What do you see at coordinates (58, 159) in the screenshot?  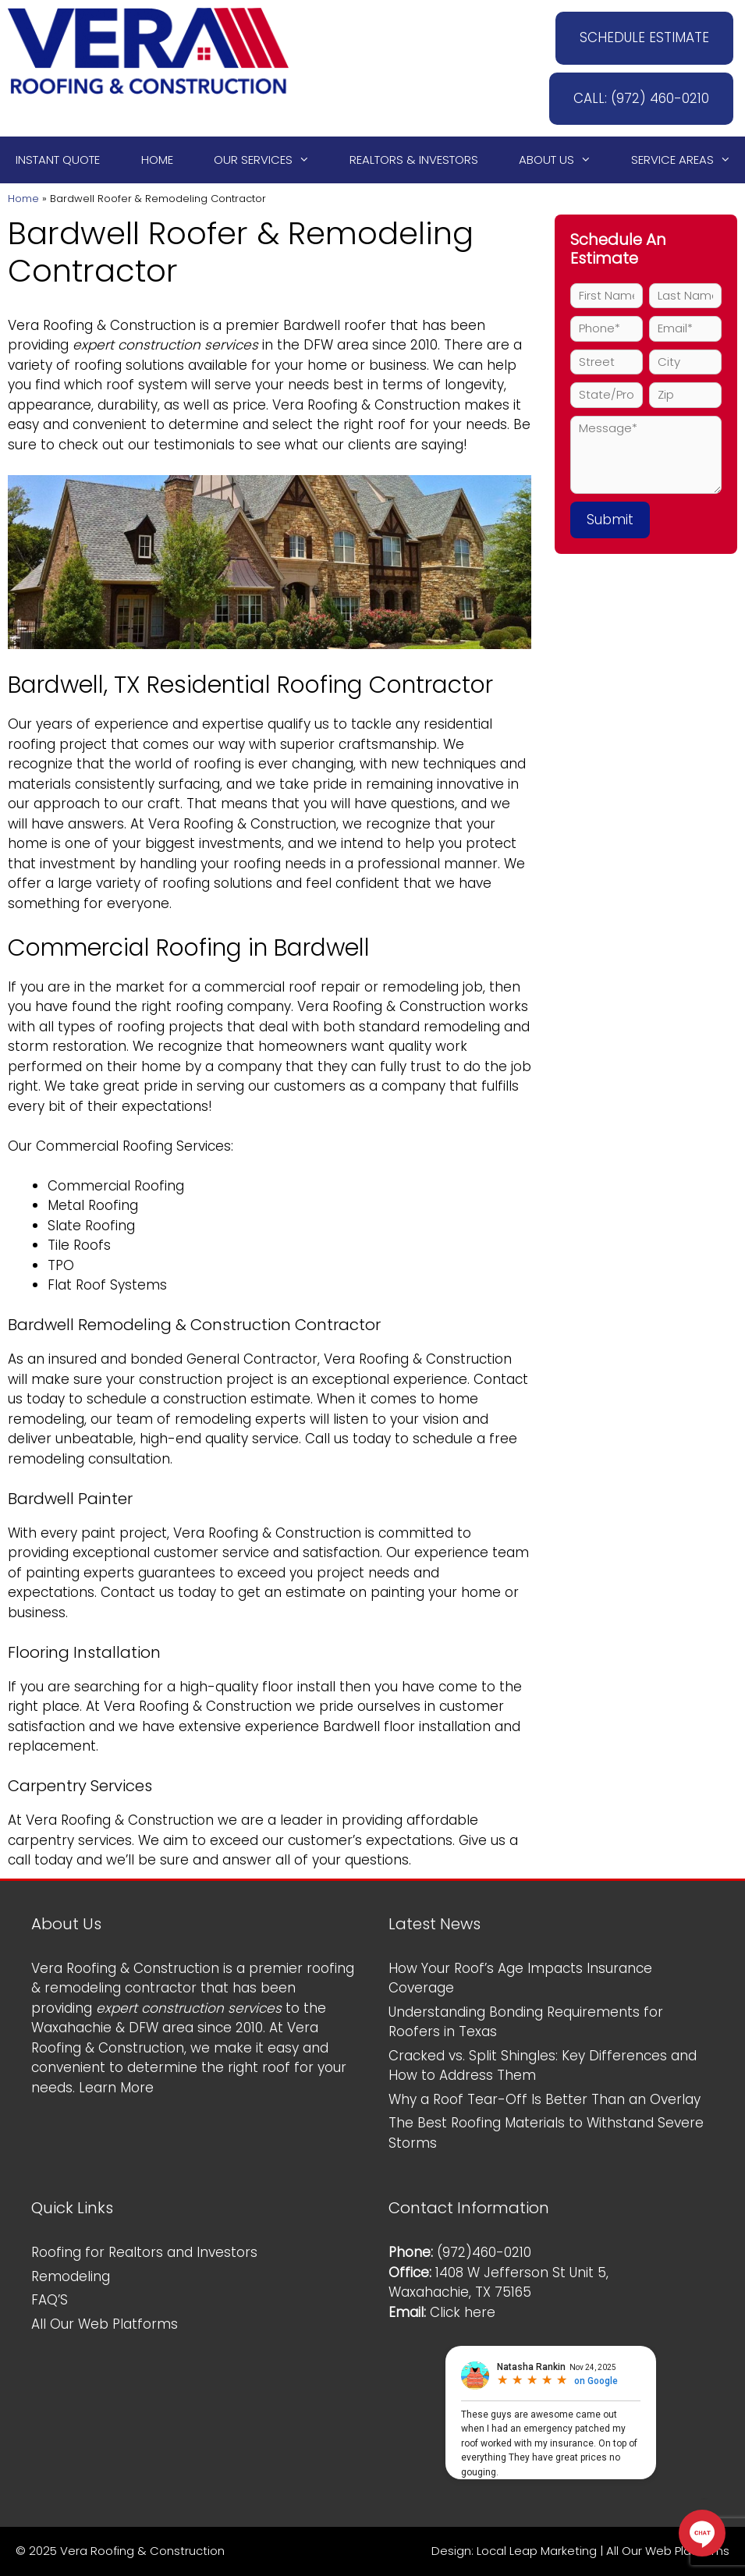 I see `Instant Quote` at bounding box center [58, 159].